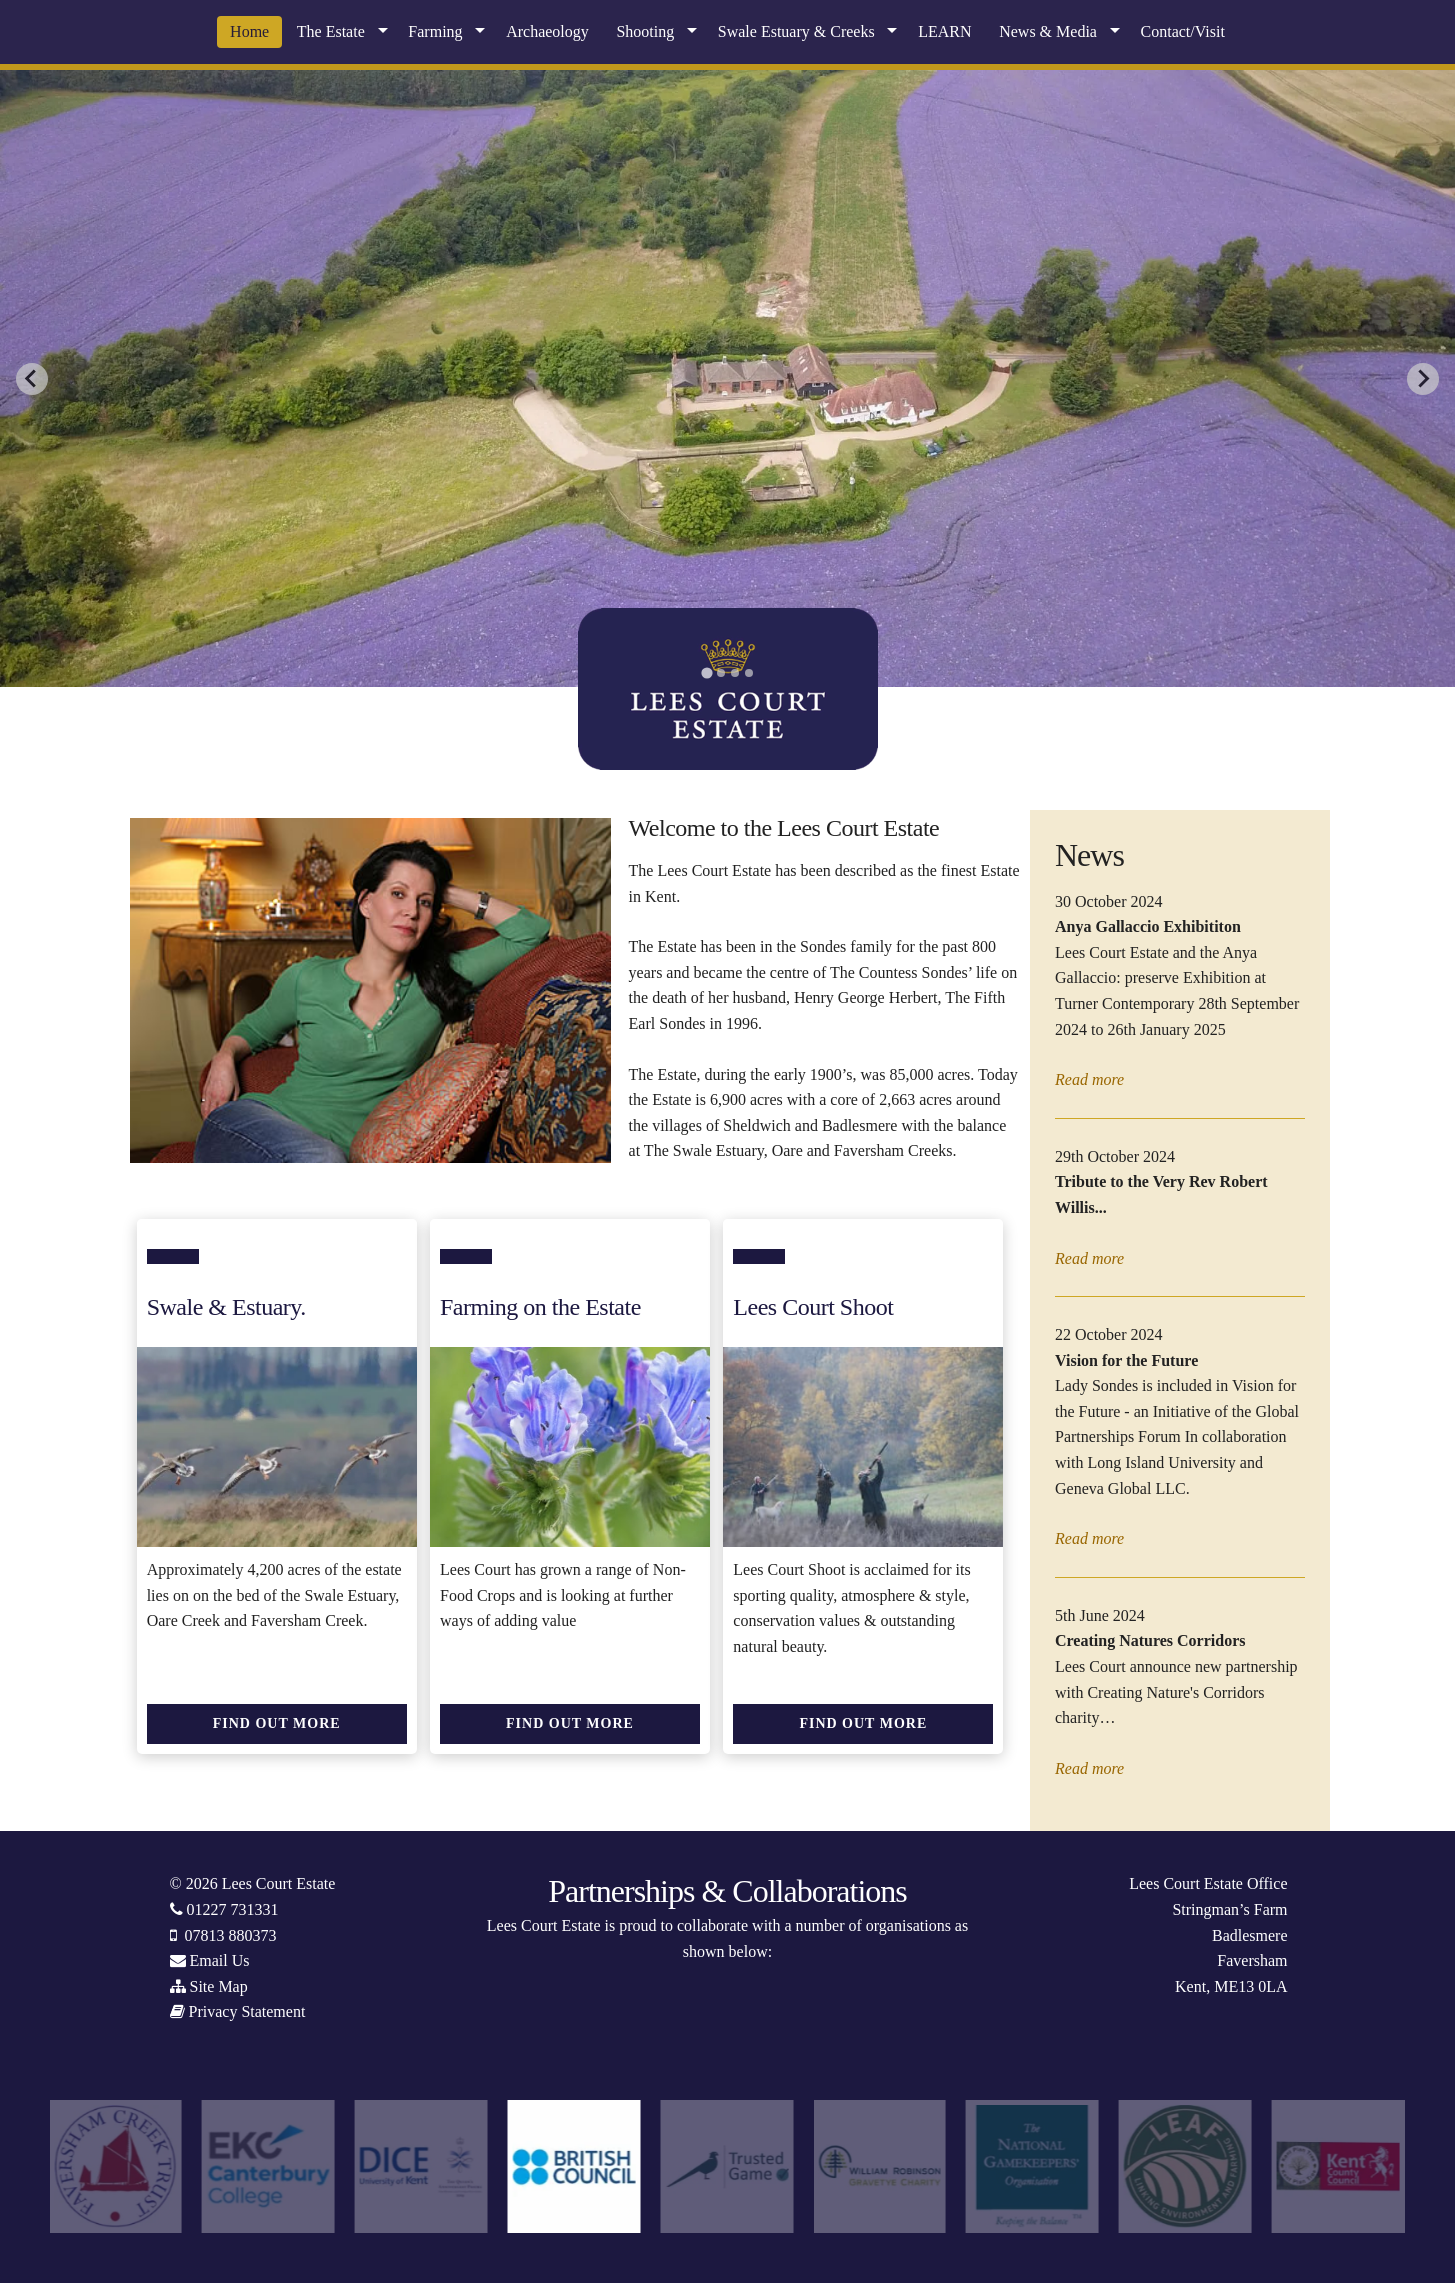 This screenshot has width=1455, height=2283. What do you see at coordinates (1423, 379) in the screenshot?
I see `[Next slide]` at bounding box center [1423, 379].